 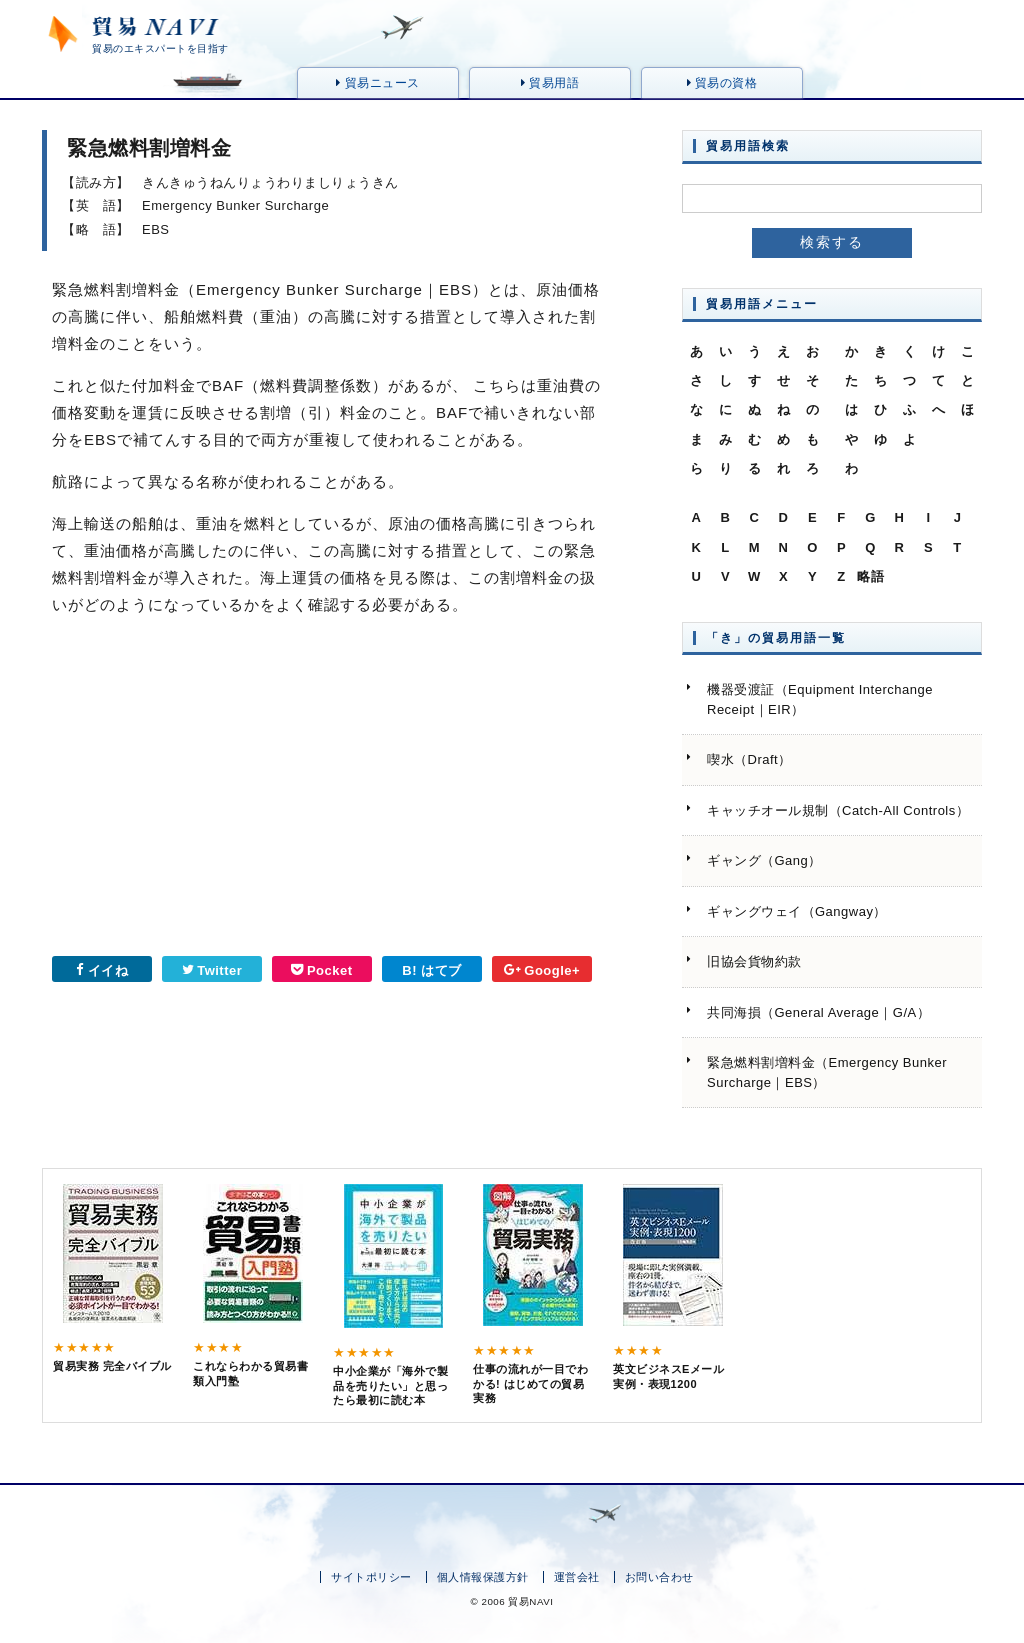 I want to click on 貿易用語, so click(x=550, y=83).